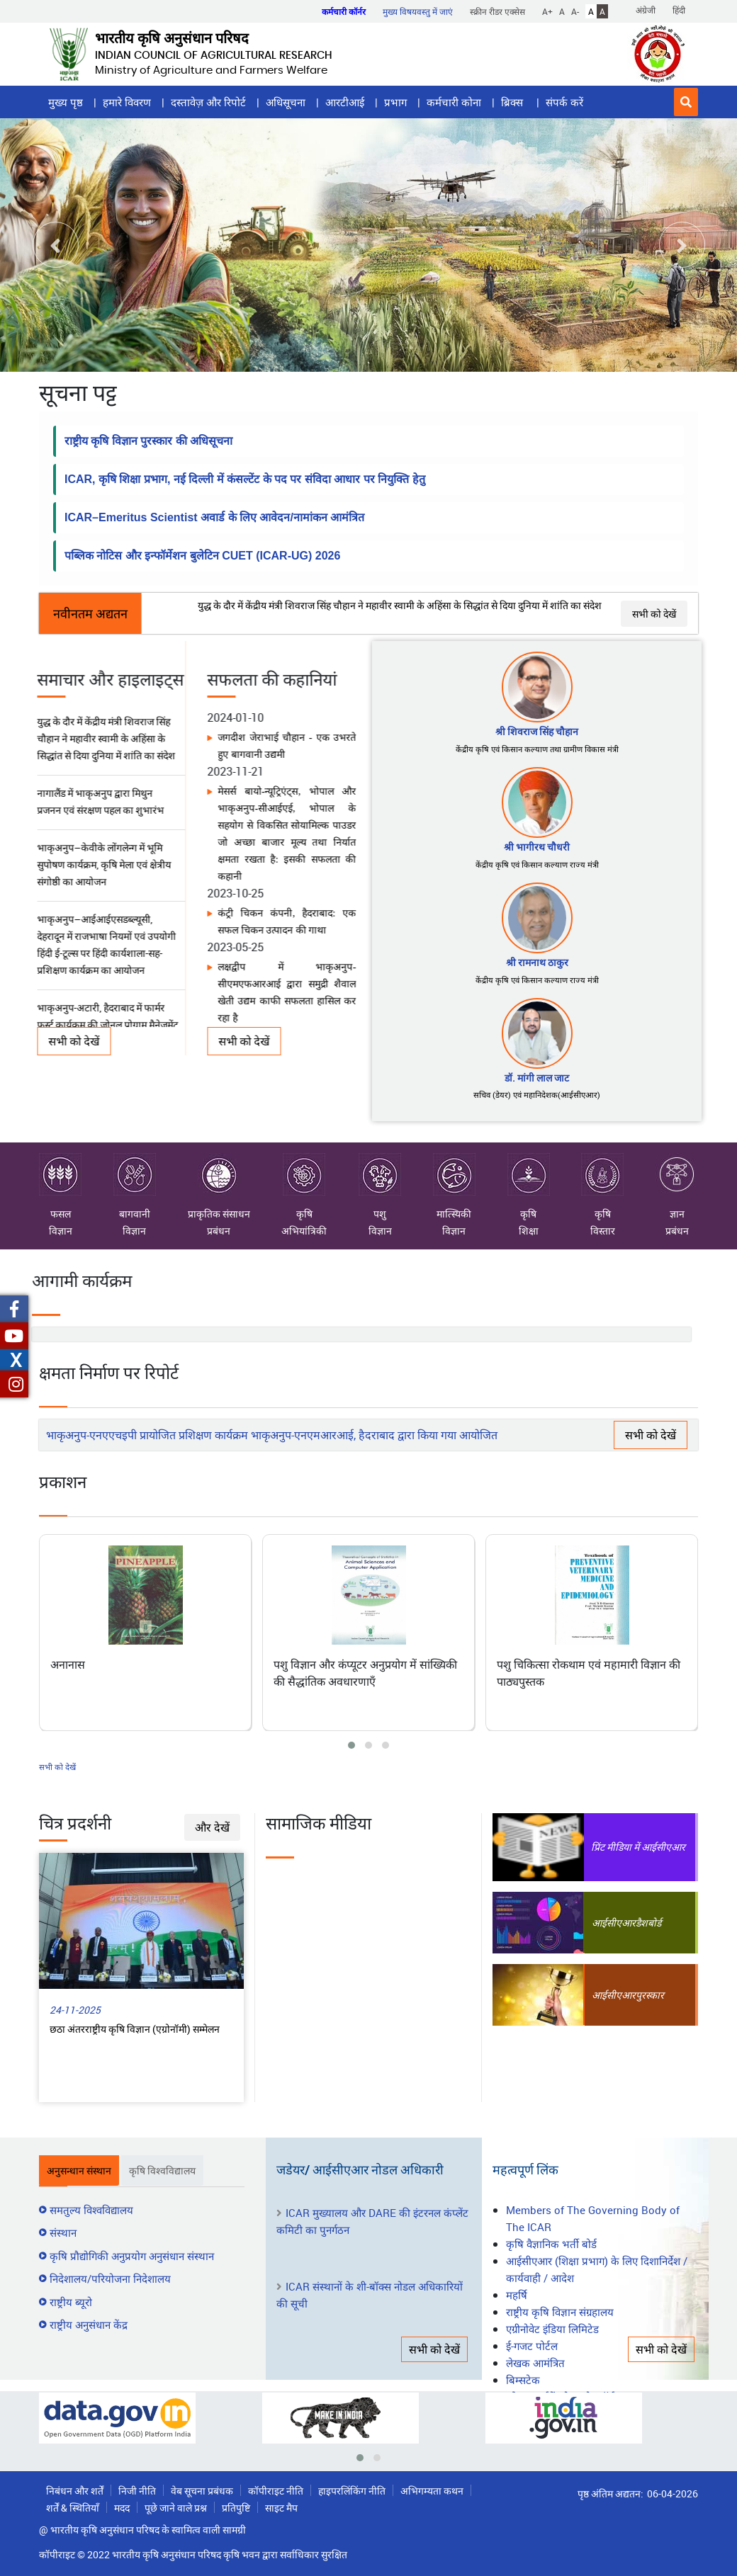 The height and width of the screenshot is (2576, 737). Describe the element at coordinates (369, 2294) in the screenshot. I see `ICAR संस्थानों के शी-बॉक्स नोडल अधिकारियों की सूची` at that location.